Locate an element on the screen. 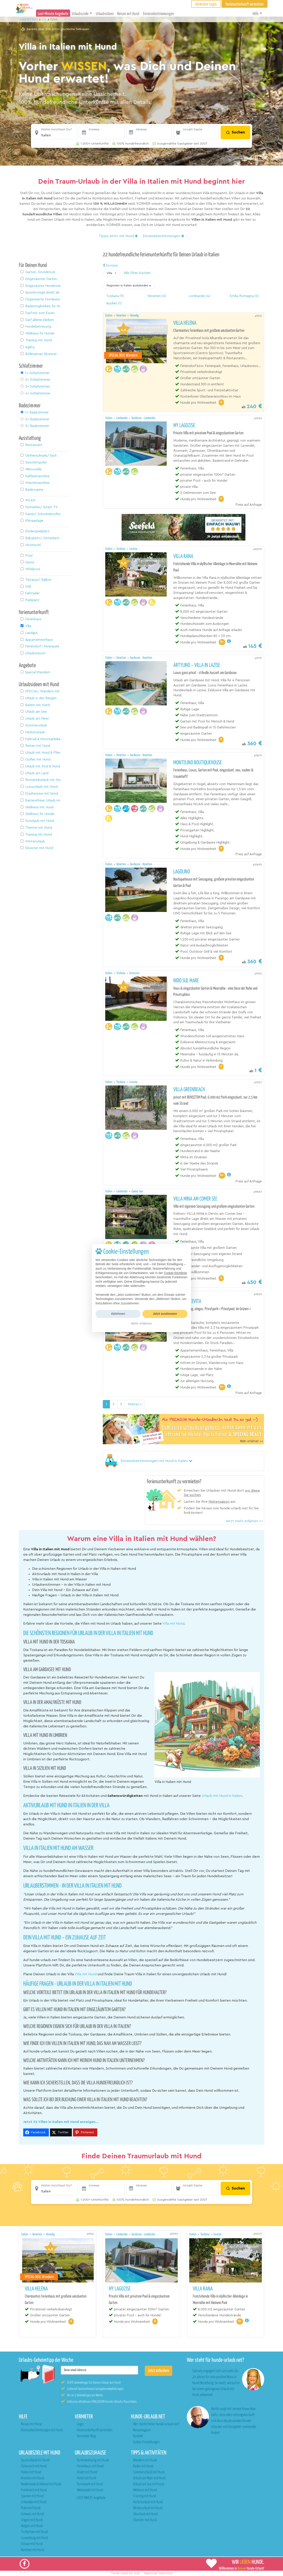  Einreisebestimmungen mit Hund is located at coordinates (42, 2430).